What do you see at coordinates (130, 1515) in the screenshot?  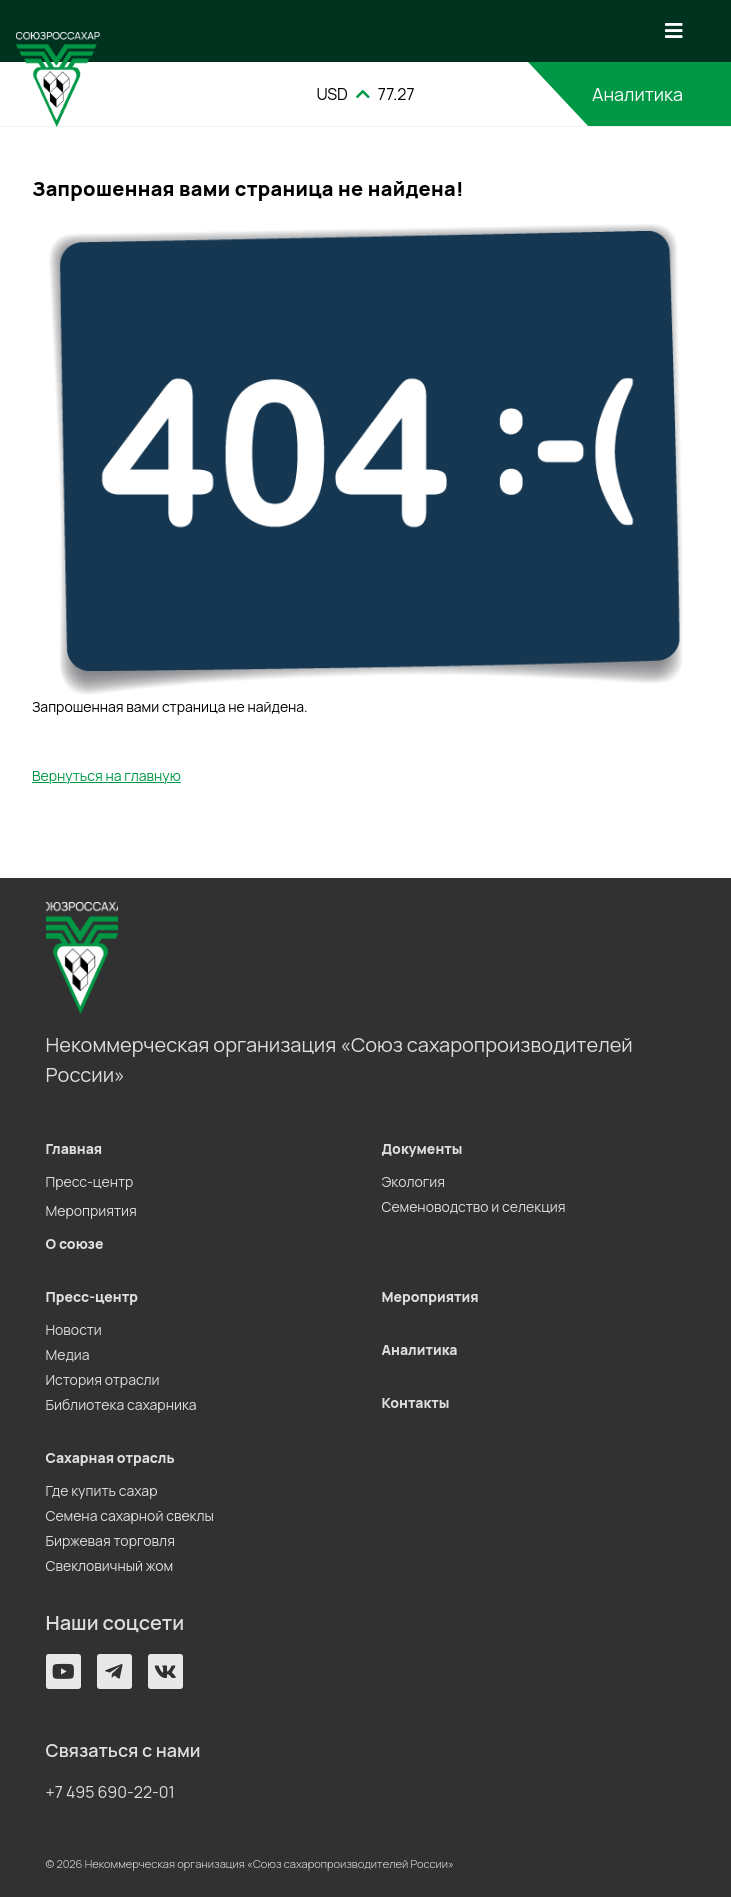 I see `Семена сахарной свеклы` at bounding box center [130, 1515].